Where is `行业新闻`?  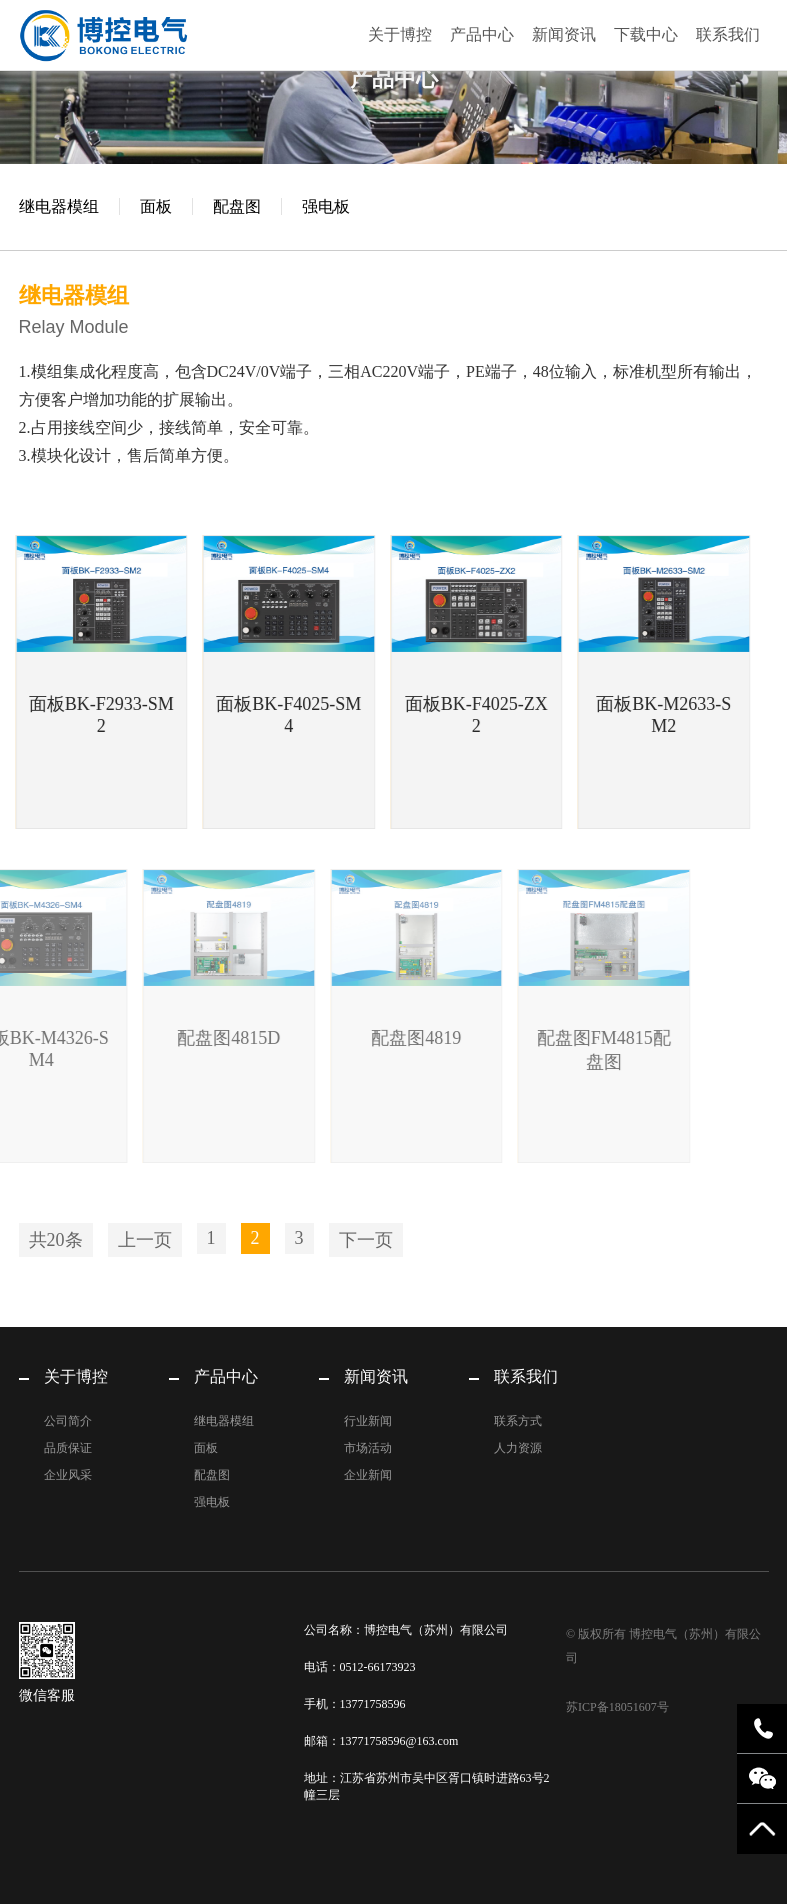 行业新闻 is located at coordinates (368, 1421).